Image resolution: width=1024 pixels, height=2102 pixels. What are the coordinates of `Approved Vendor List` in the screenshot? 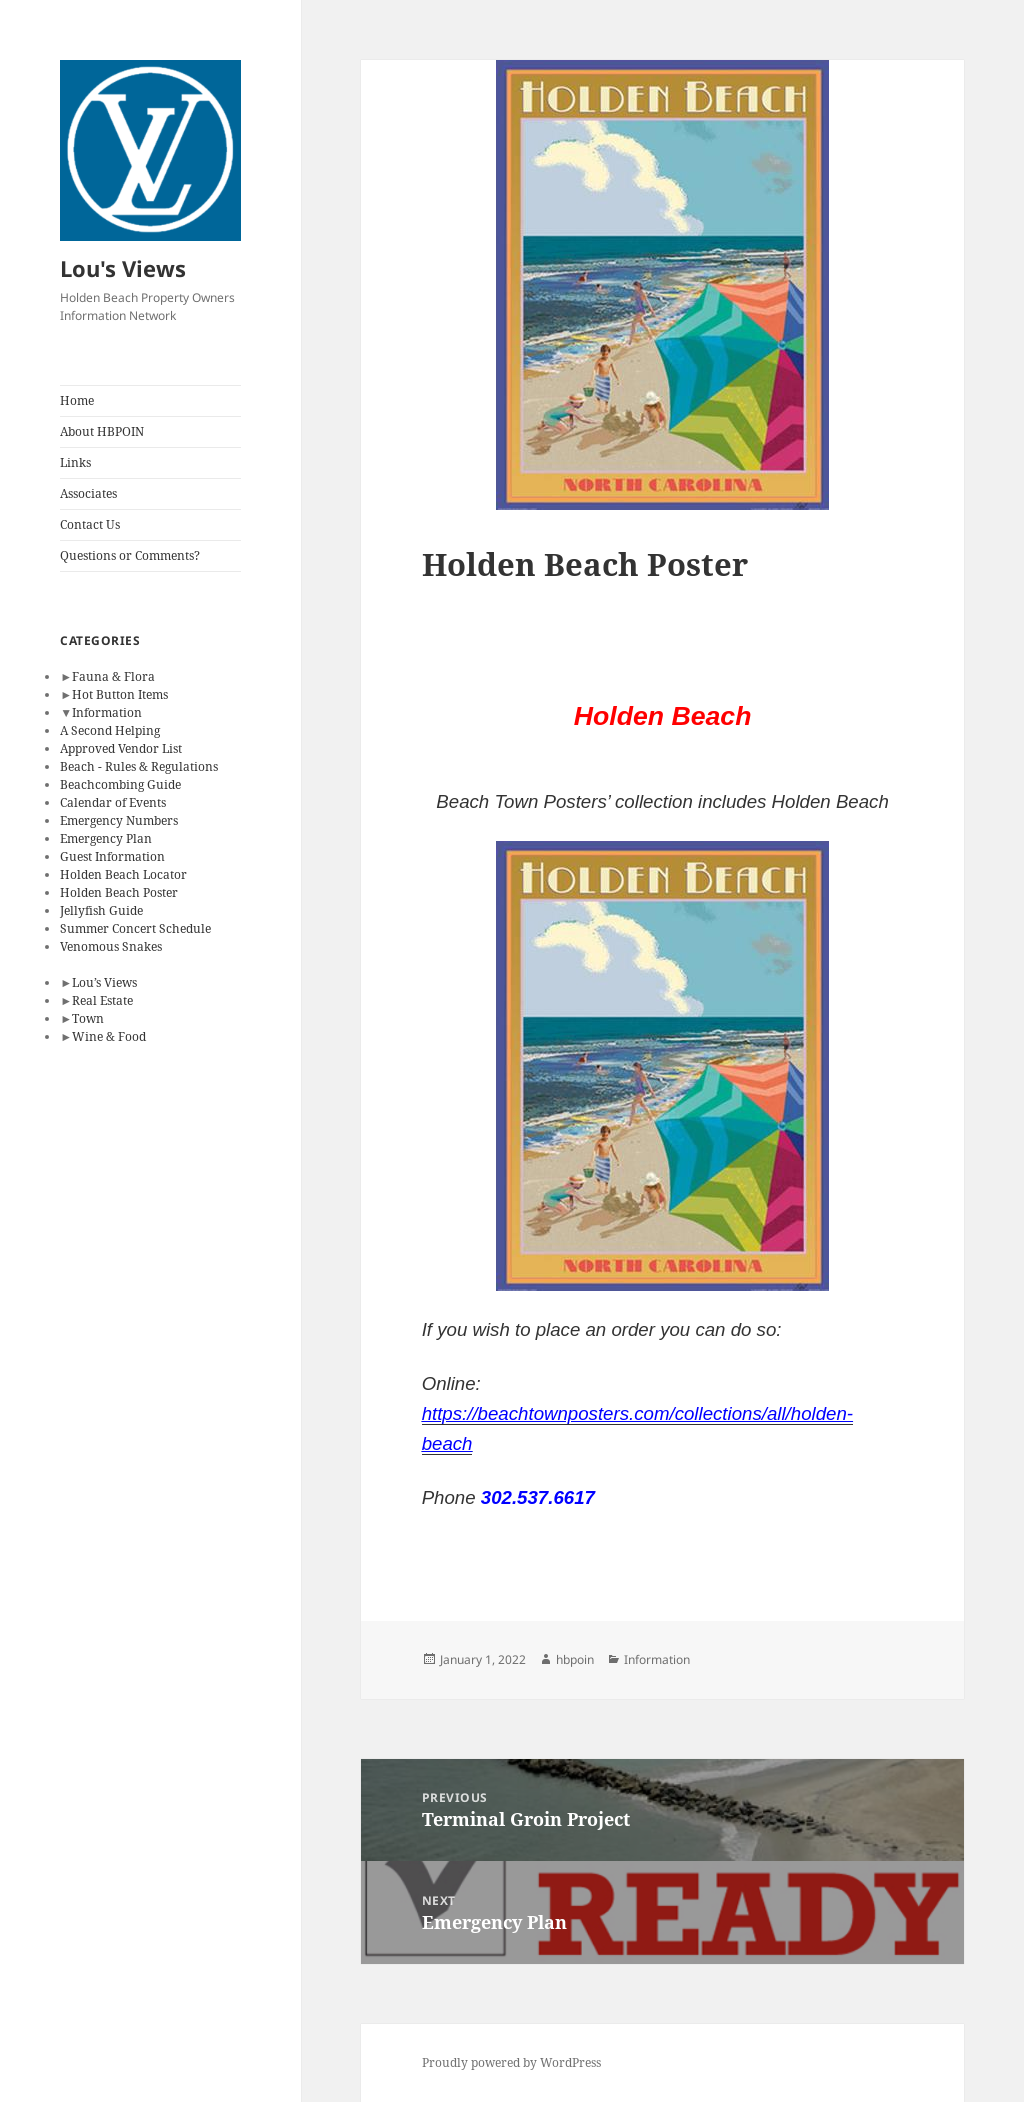 It's located at (121, 748).